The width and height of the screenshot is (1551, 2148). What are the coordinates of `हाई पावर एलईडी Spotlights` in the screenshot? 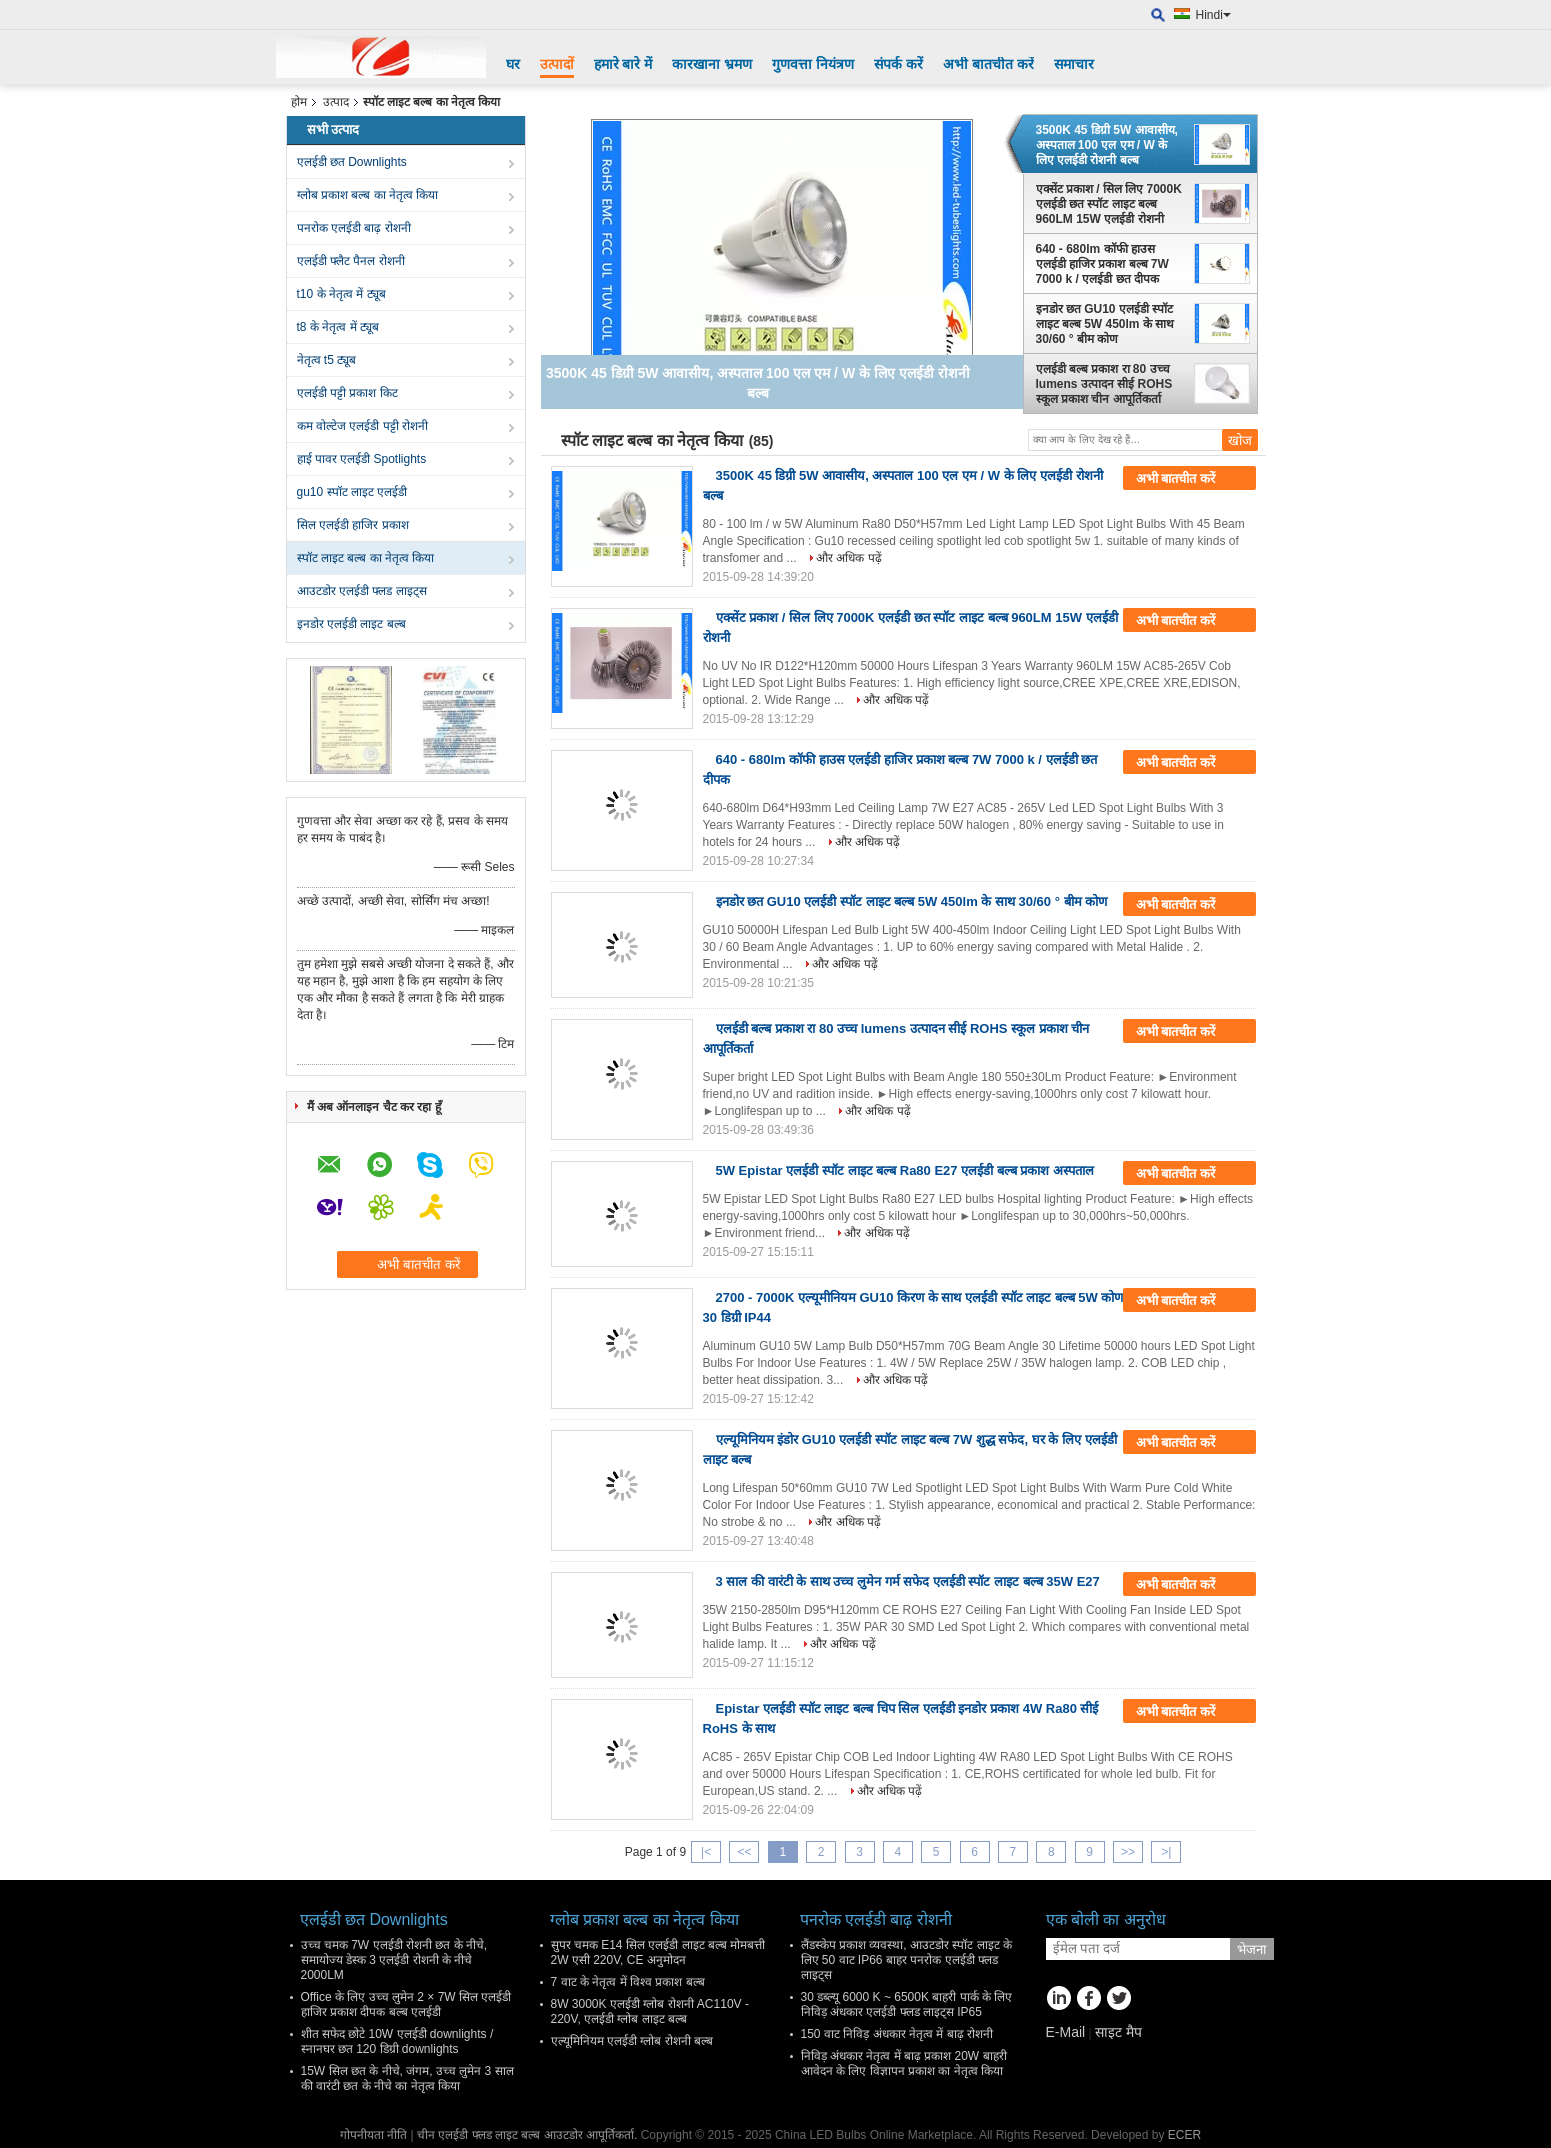 It's located at (362, 459).